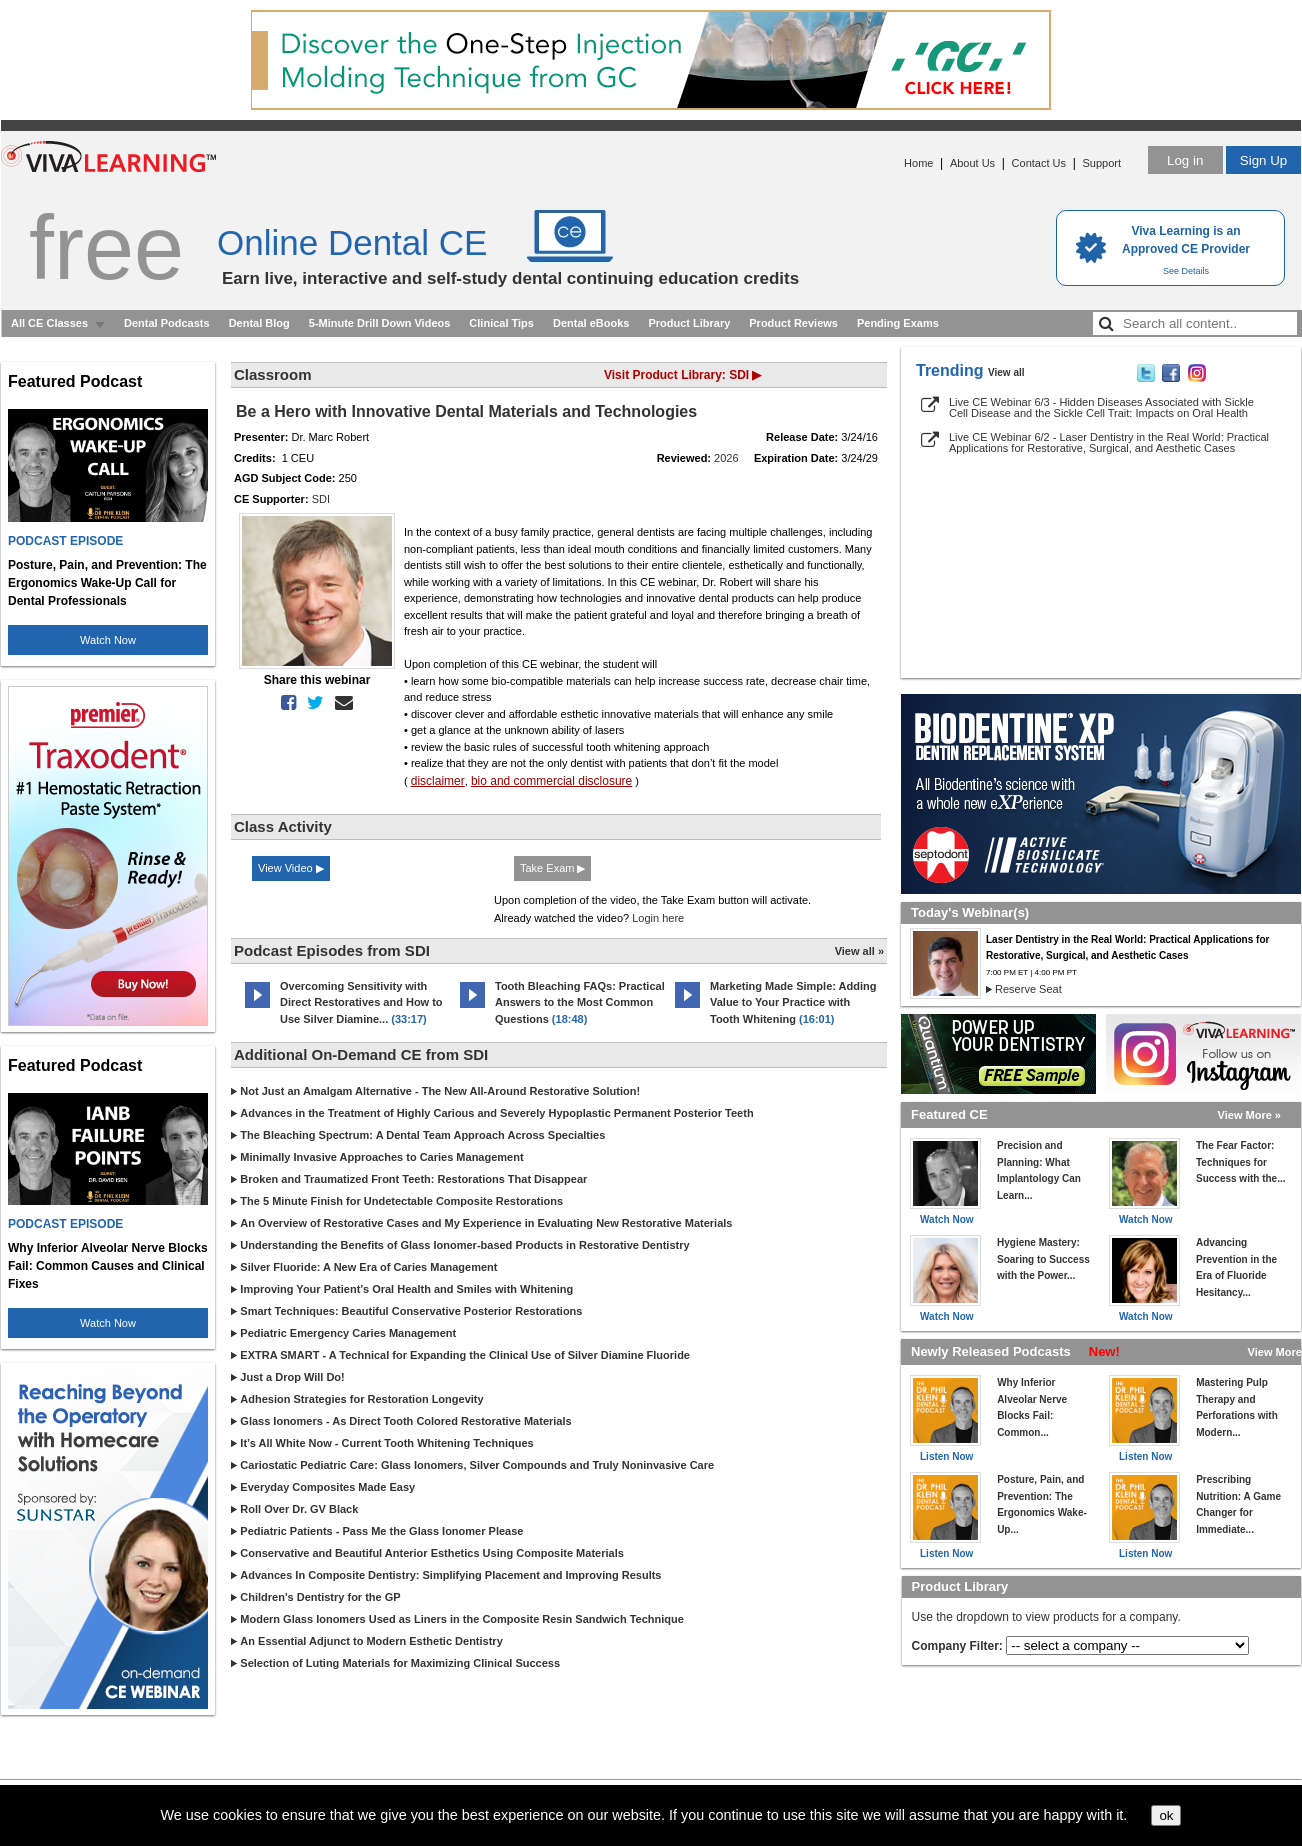 This screenshot has height=1846, width=1302. Describe the element at coordinates (552, 868) in the screenshot. I see `Take Exam ▶` at that location.